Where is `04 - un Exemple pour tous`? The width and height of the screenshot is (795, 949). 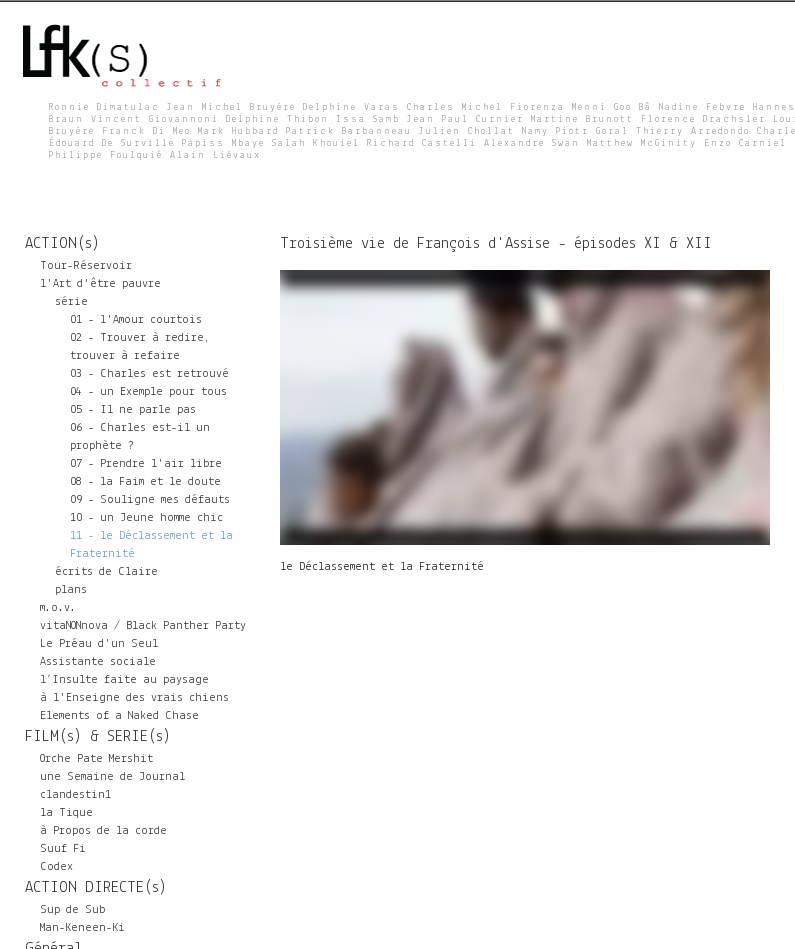
04 - un Exemple pour tous is located at coordinates (148, 392).